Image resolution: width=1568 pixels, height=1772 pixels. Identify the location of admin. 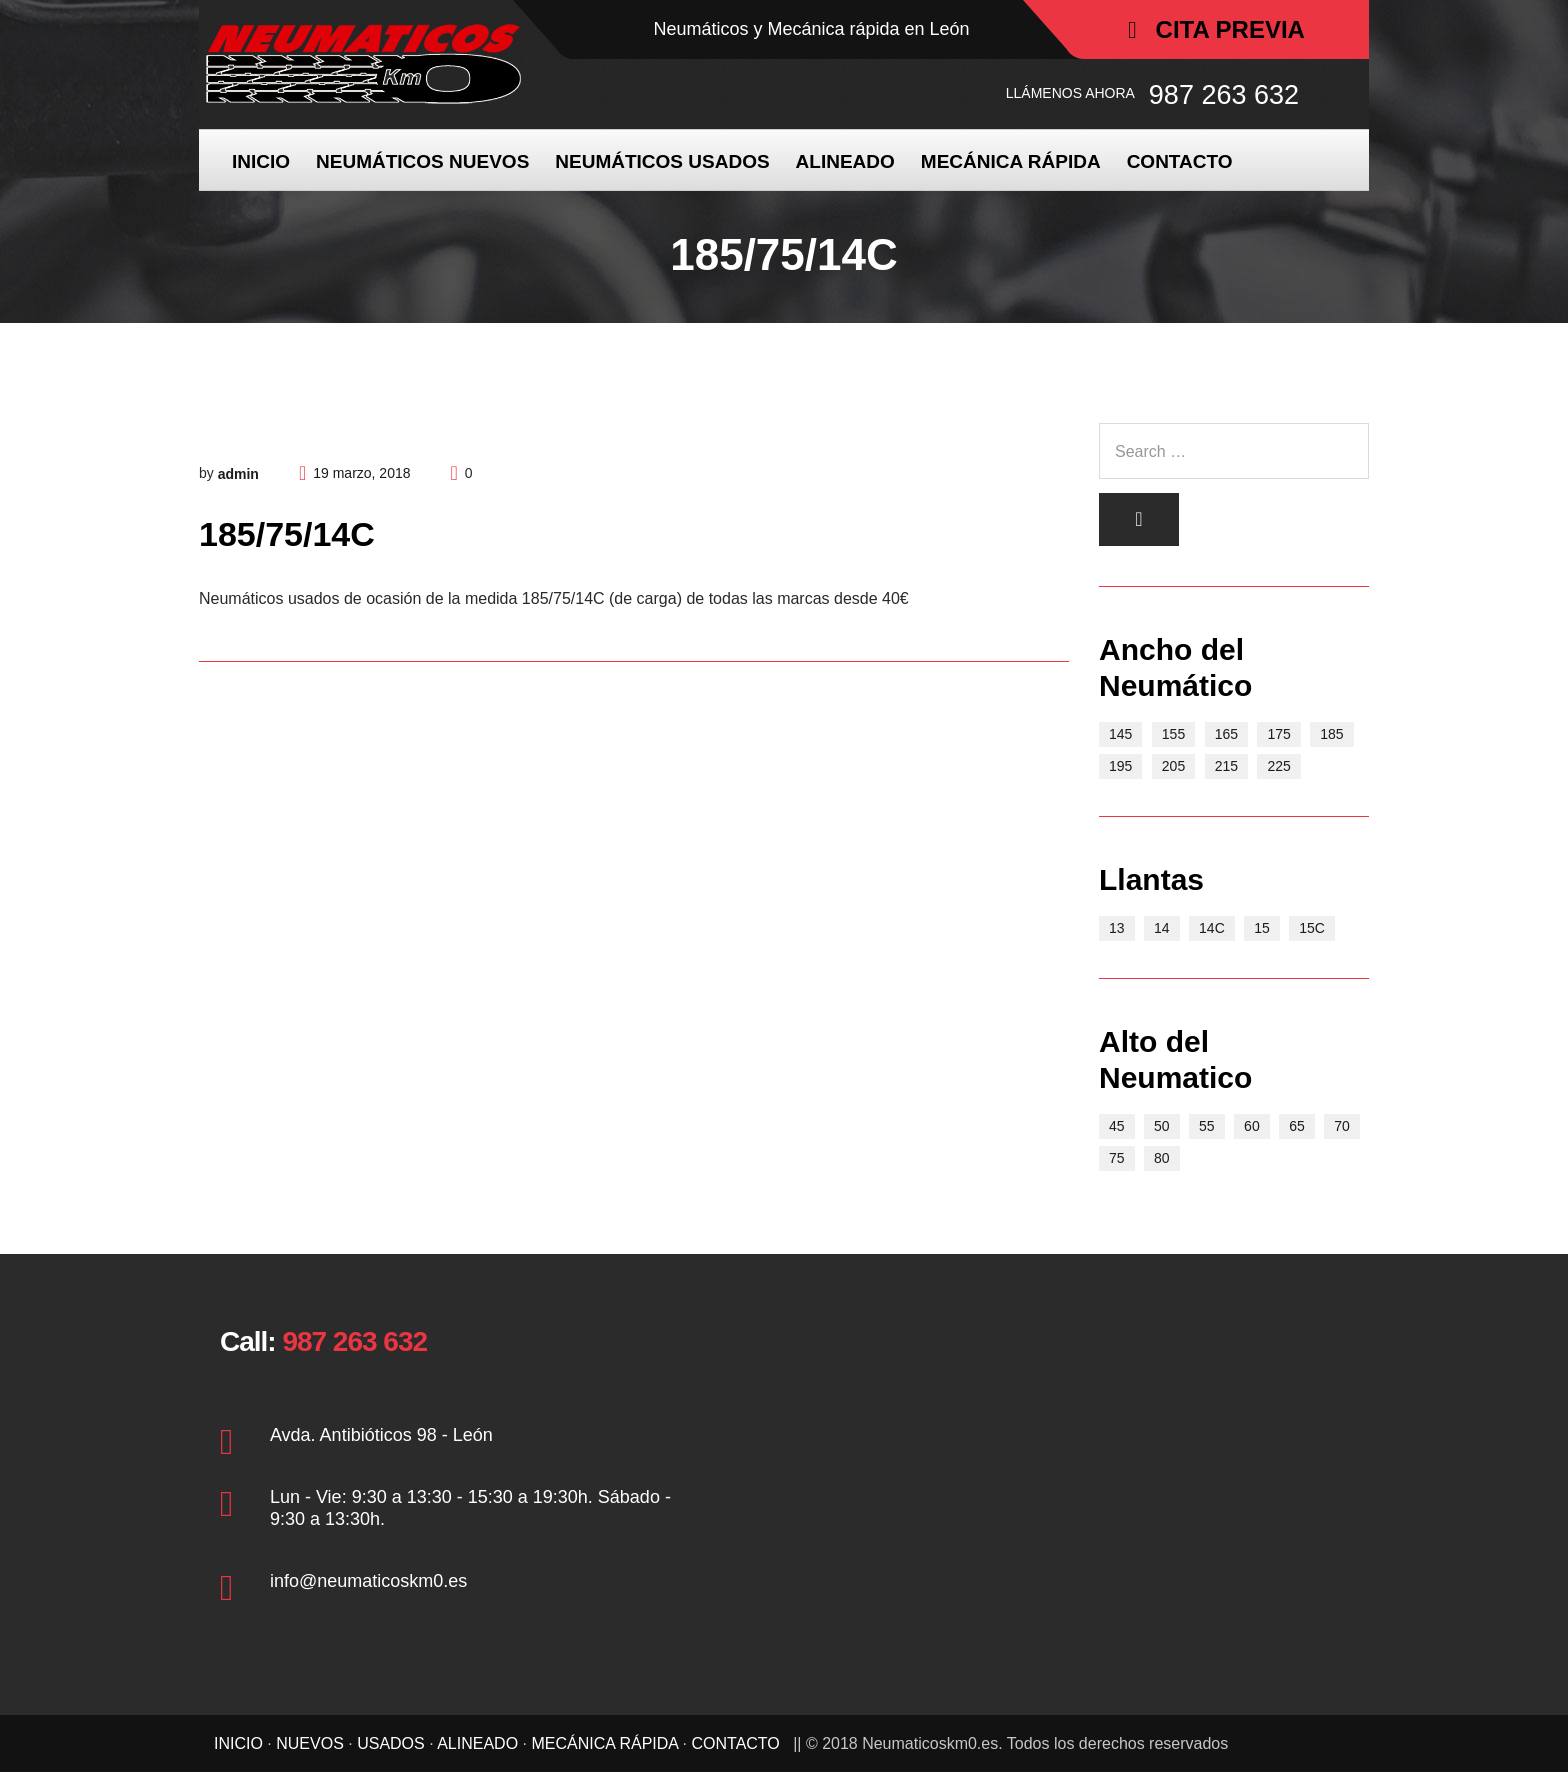
(238, 474).